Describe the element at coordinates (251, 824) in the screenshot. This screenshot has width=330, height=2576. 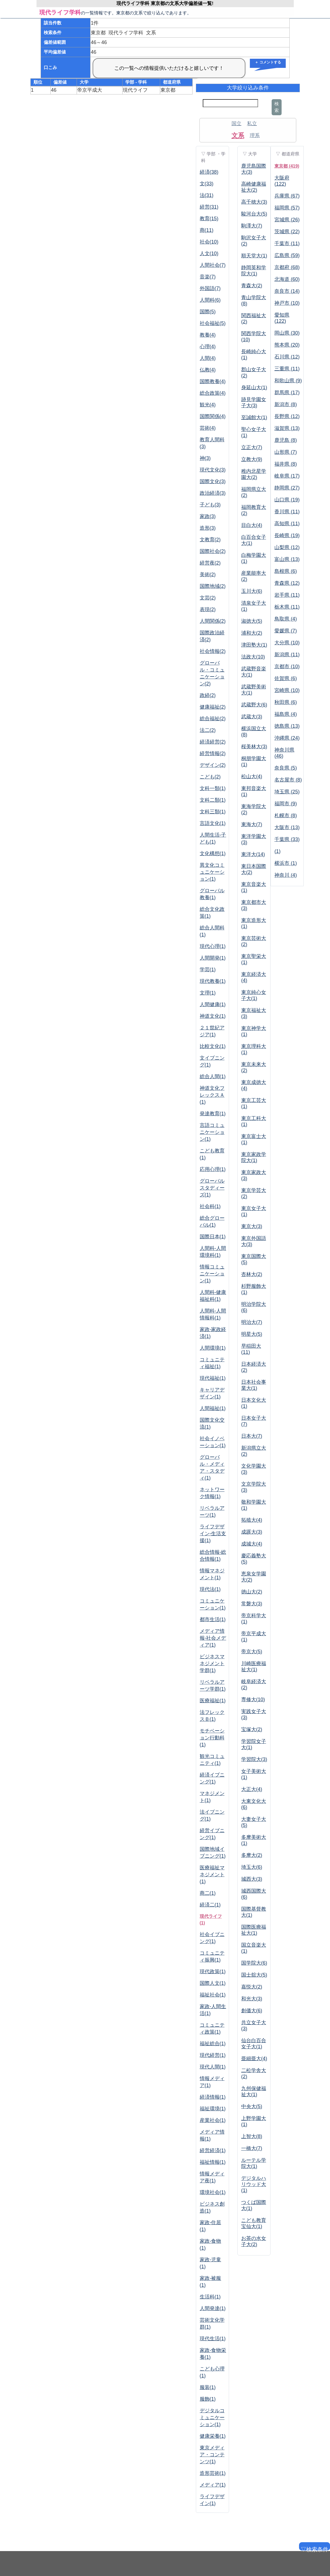
I see `東海大(7)` at that location.